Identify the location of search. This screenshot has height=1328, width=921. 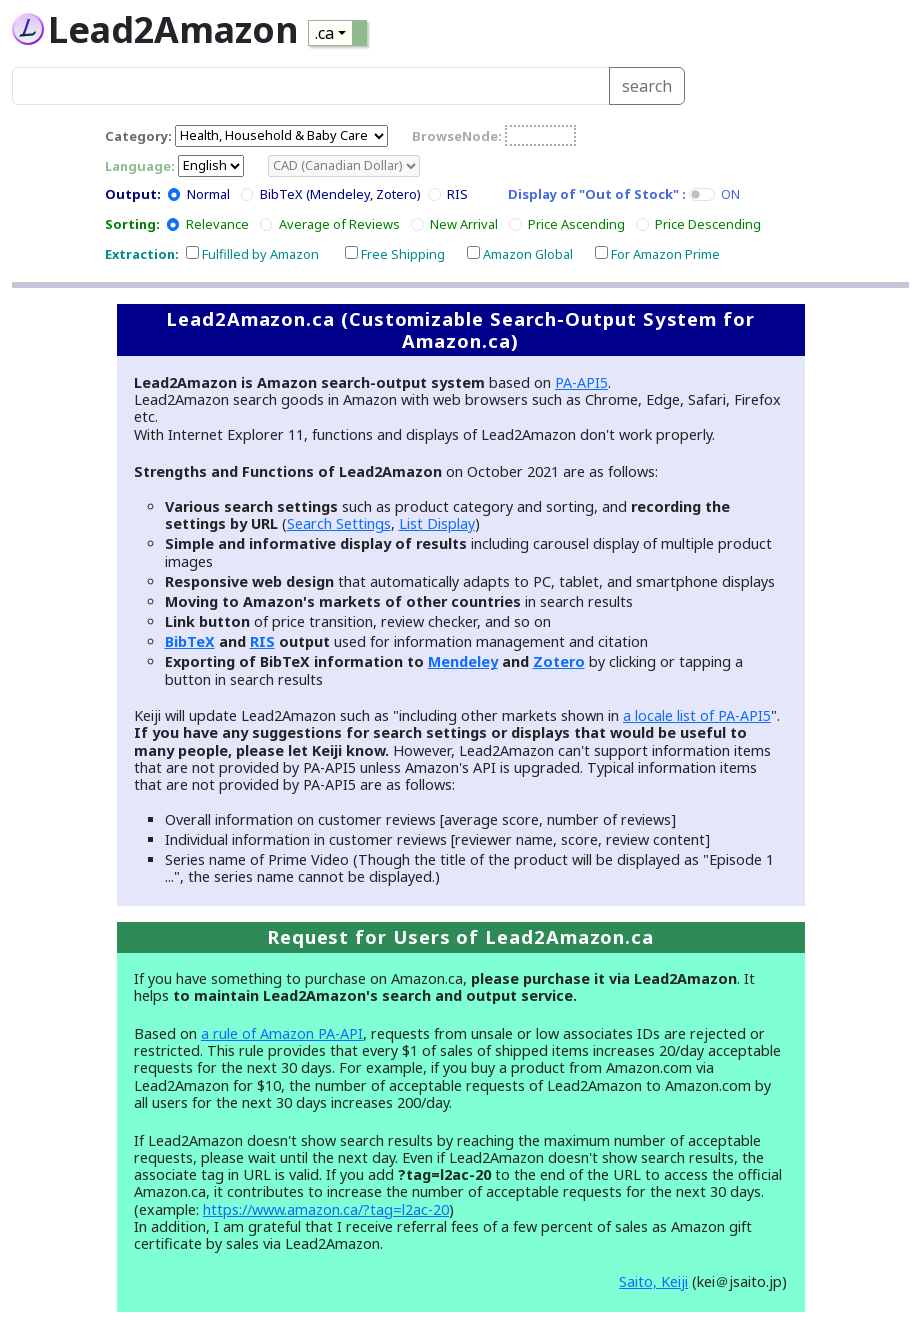
(647, 86).